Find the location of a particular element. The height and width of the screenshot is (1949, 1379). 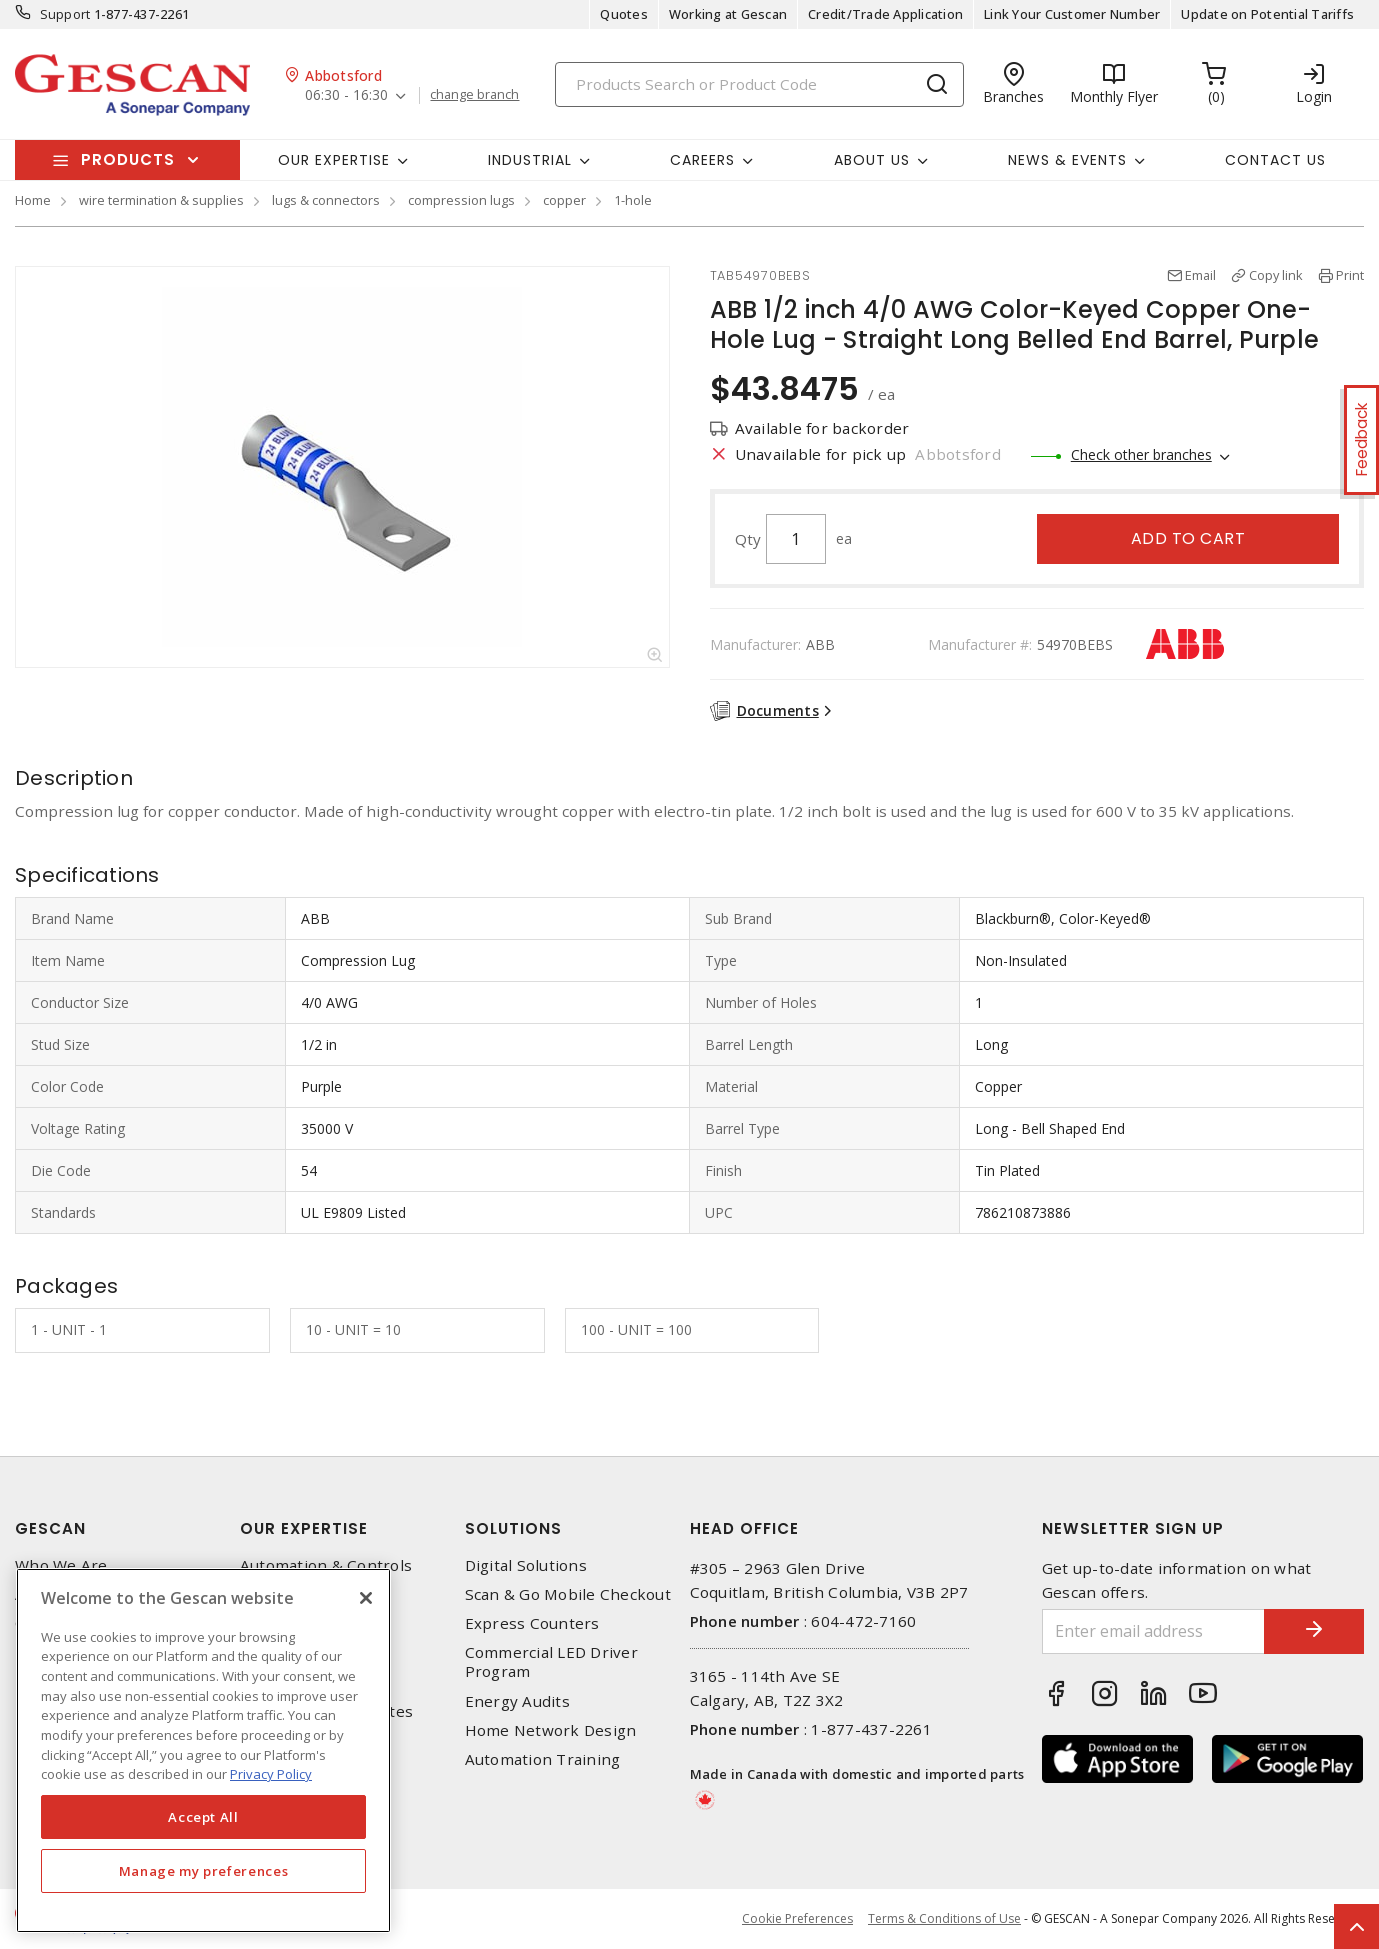

change branch is located at coordinates (474, 95).